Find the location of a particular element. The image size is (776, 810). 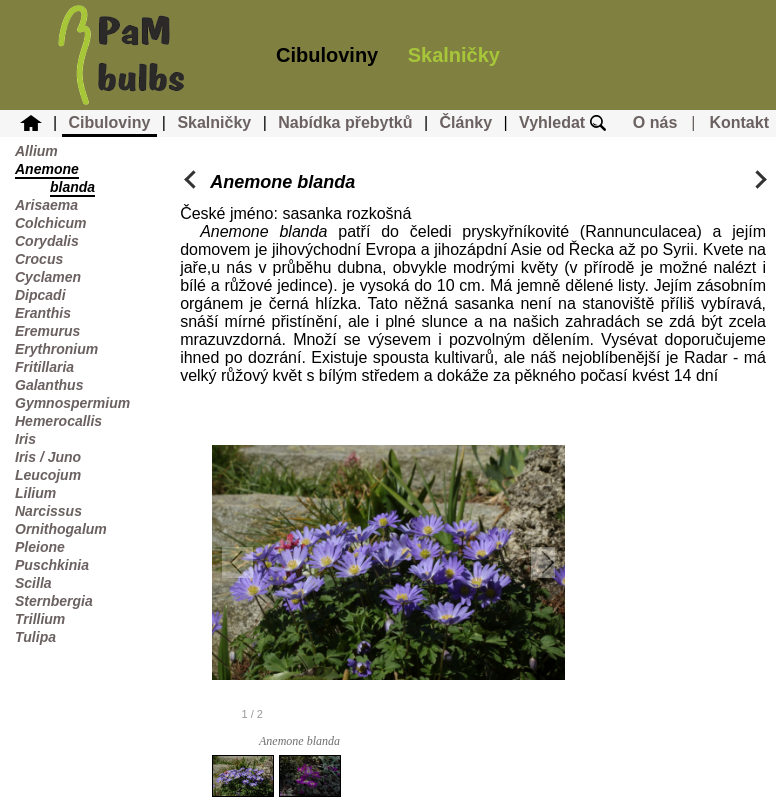

Erythronium is located at coordinates (56, 349).